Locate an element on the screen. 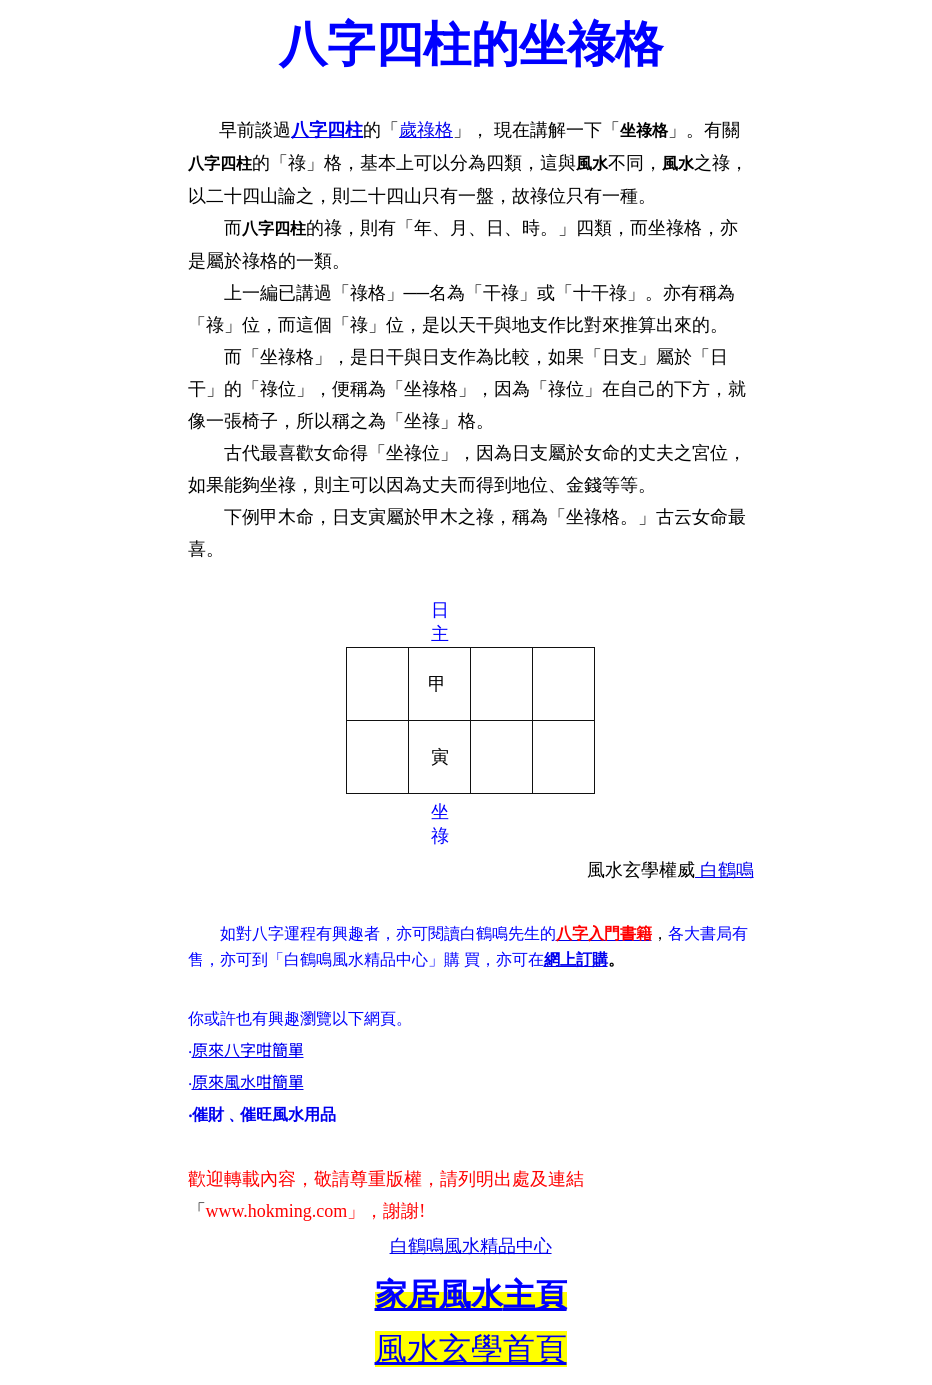  白鶴鳴風水精品中心 is located at coordinates (471, 1246).